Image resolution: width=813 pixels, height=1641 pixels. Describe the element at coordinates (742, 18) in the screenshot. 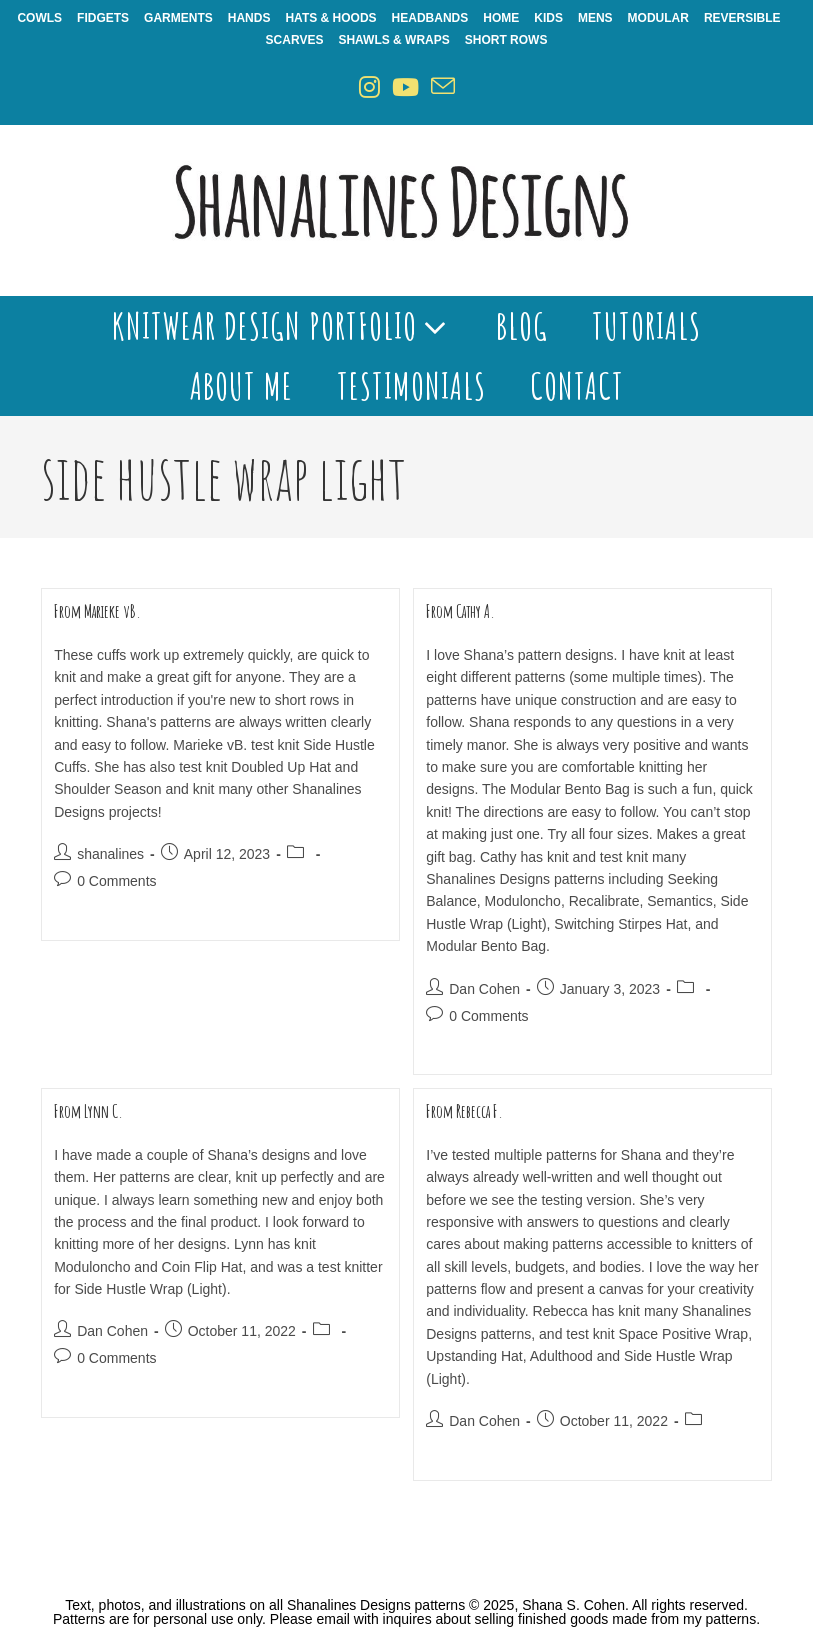

I see `Reversible` at that location.